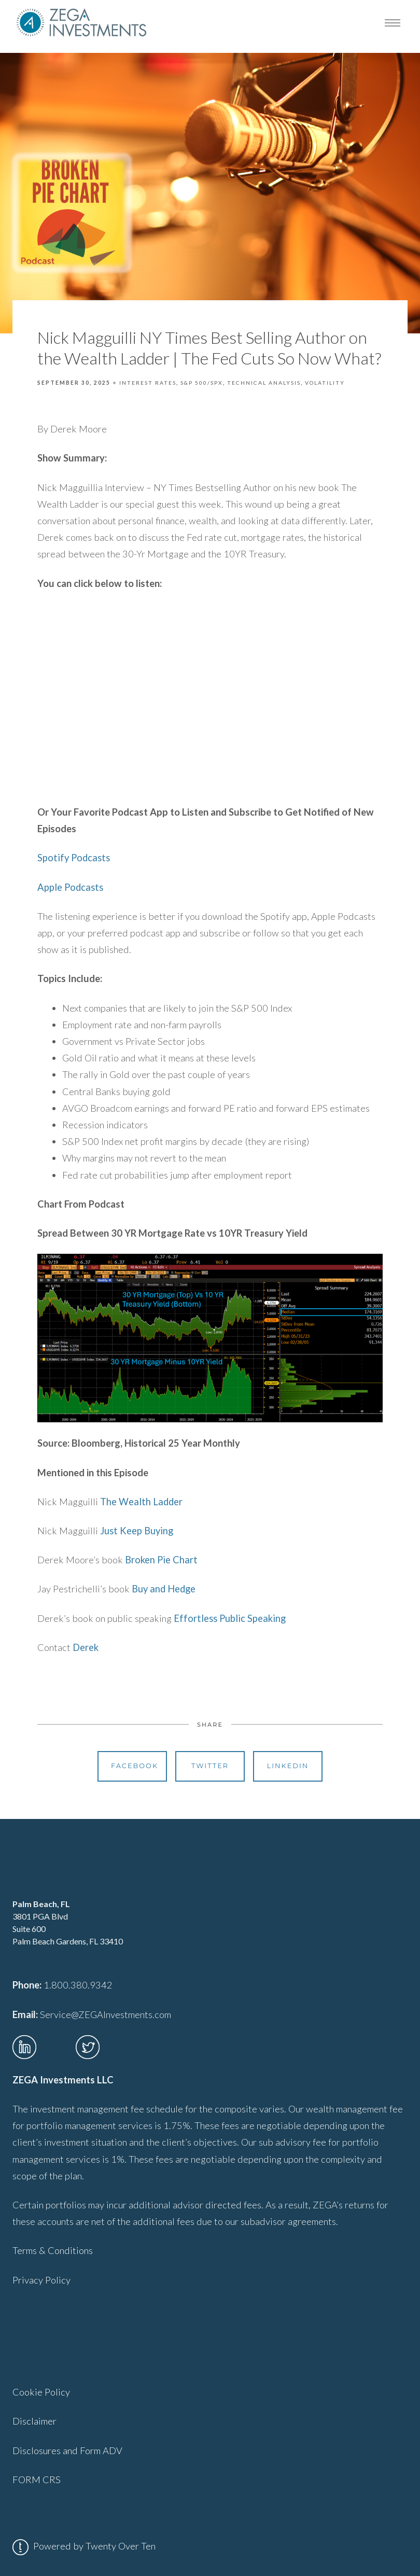 The height and width of the screenshot is (2576, 420). I want to click on Spotify Podcasts, so click(74, 857).